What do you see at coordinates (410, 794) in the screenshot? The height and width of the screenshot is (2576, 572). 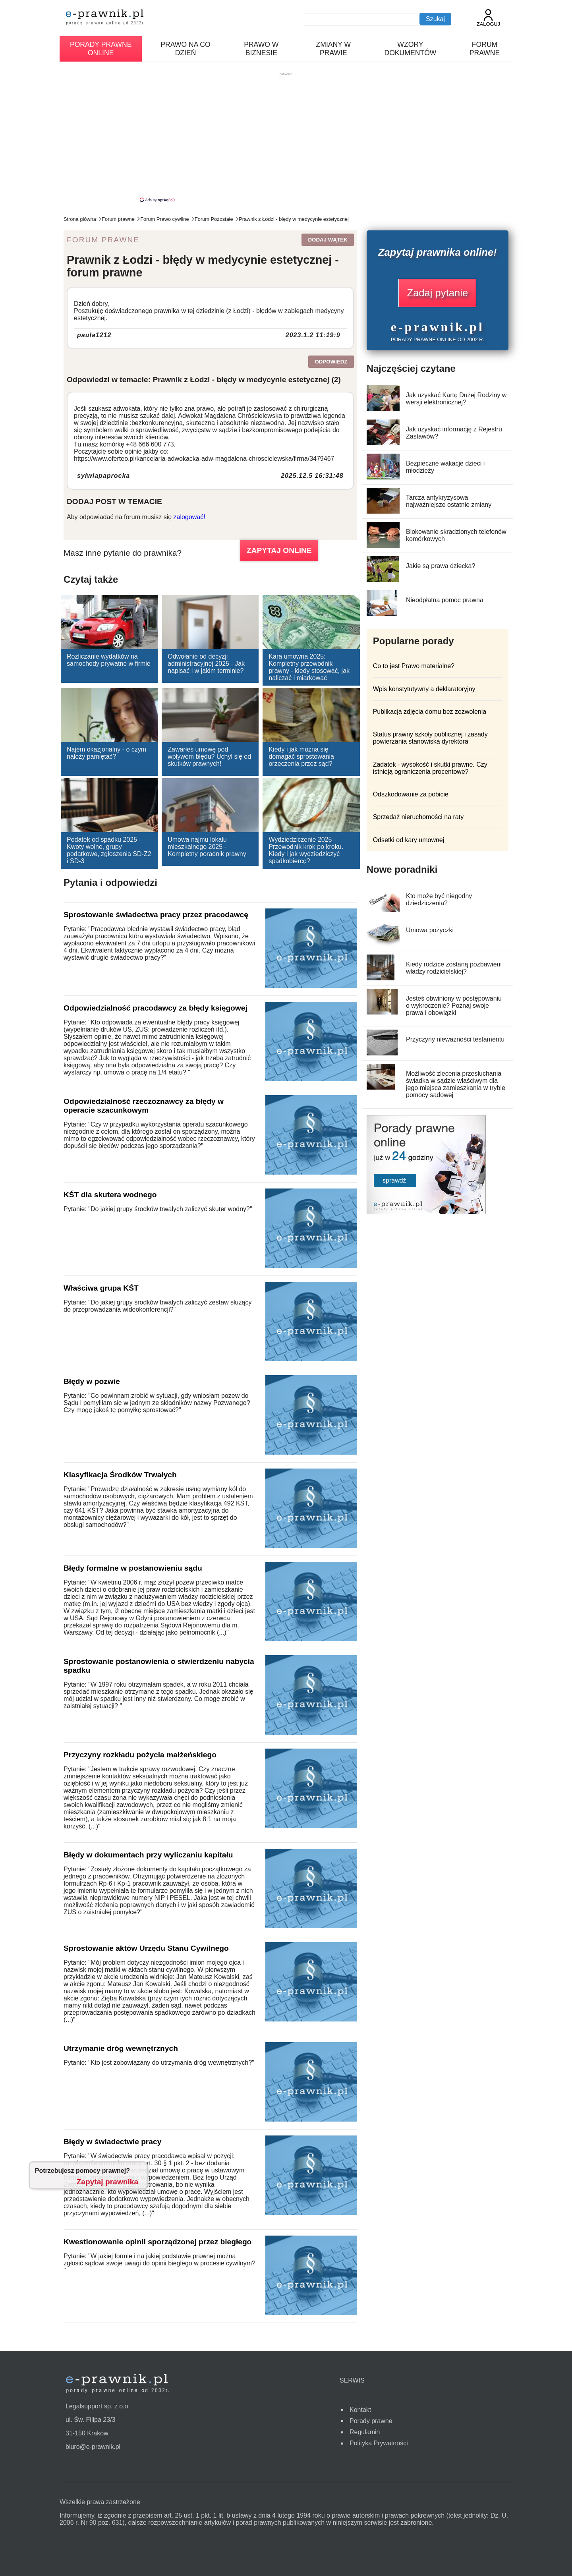 I see `Odszkodowanie za pobicie` at bounding box center [410, 794].